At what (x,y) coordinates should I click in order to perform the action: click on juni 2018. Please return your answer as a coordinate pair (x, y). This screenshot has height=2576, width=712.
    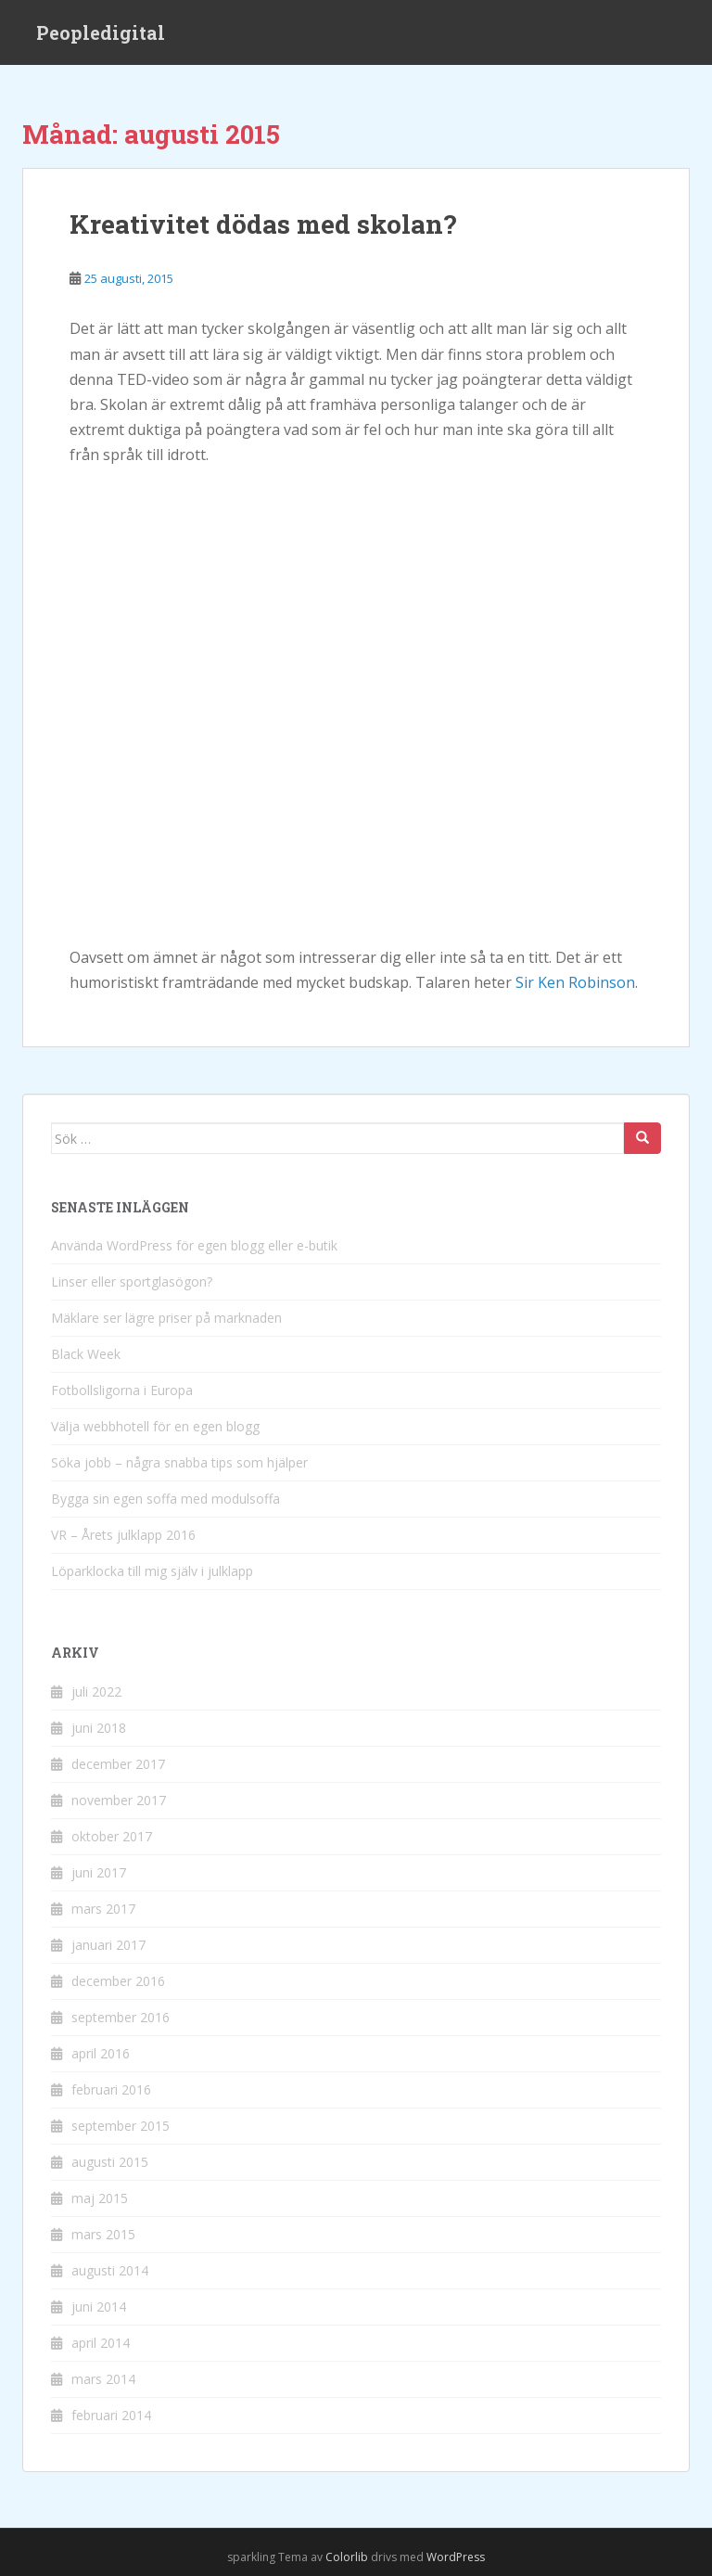
    Looking at the image, I should click on (98, 1728).